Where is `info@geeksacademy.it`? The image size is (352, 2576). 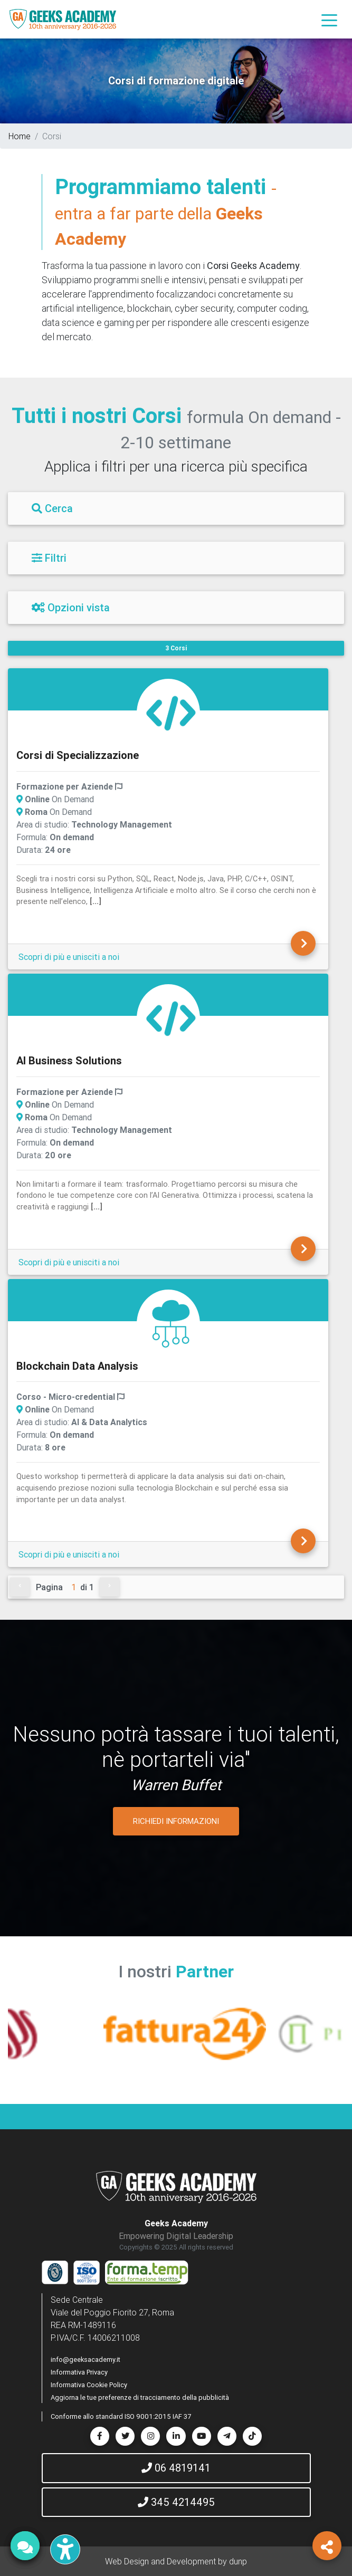 info@geeksacademy.it is located at coordinates (85, 2359).